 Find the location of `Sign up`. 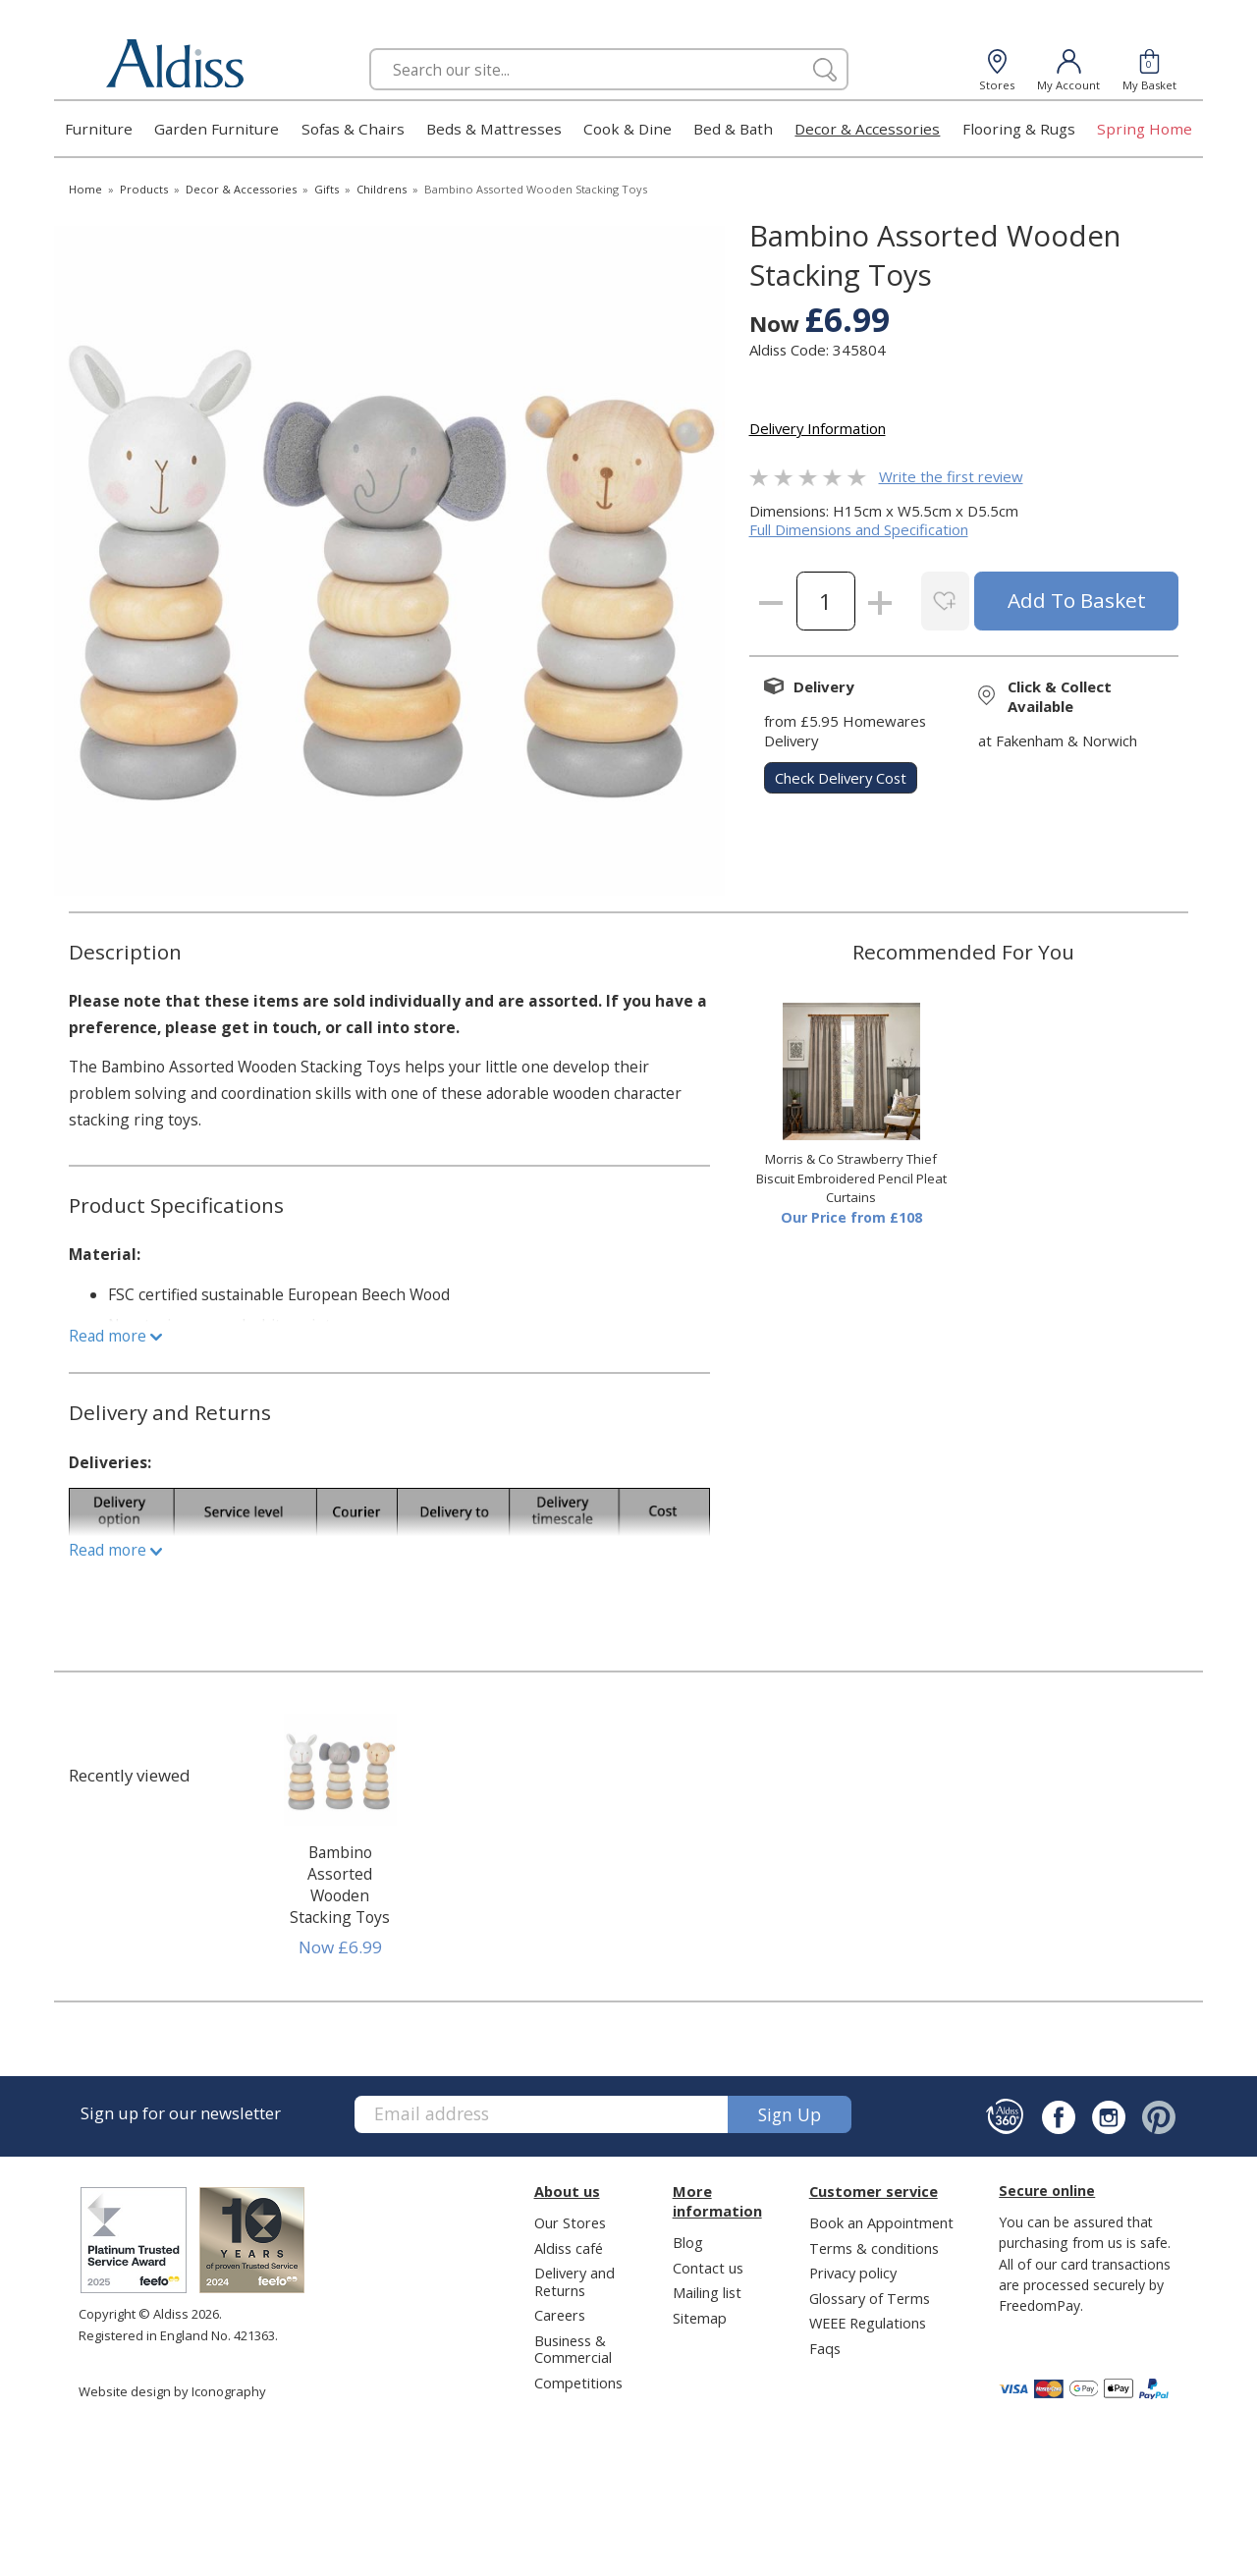

Sign up is located at coordinates (789, 2114).